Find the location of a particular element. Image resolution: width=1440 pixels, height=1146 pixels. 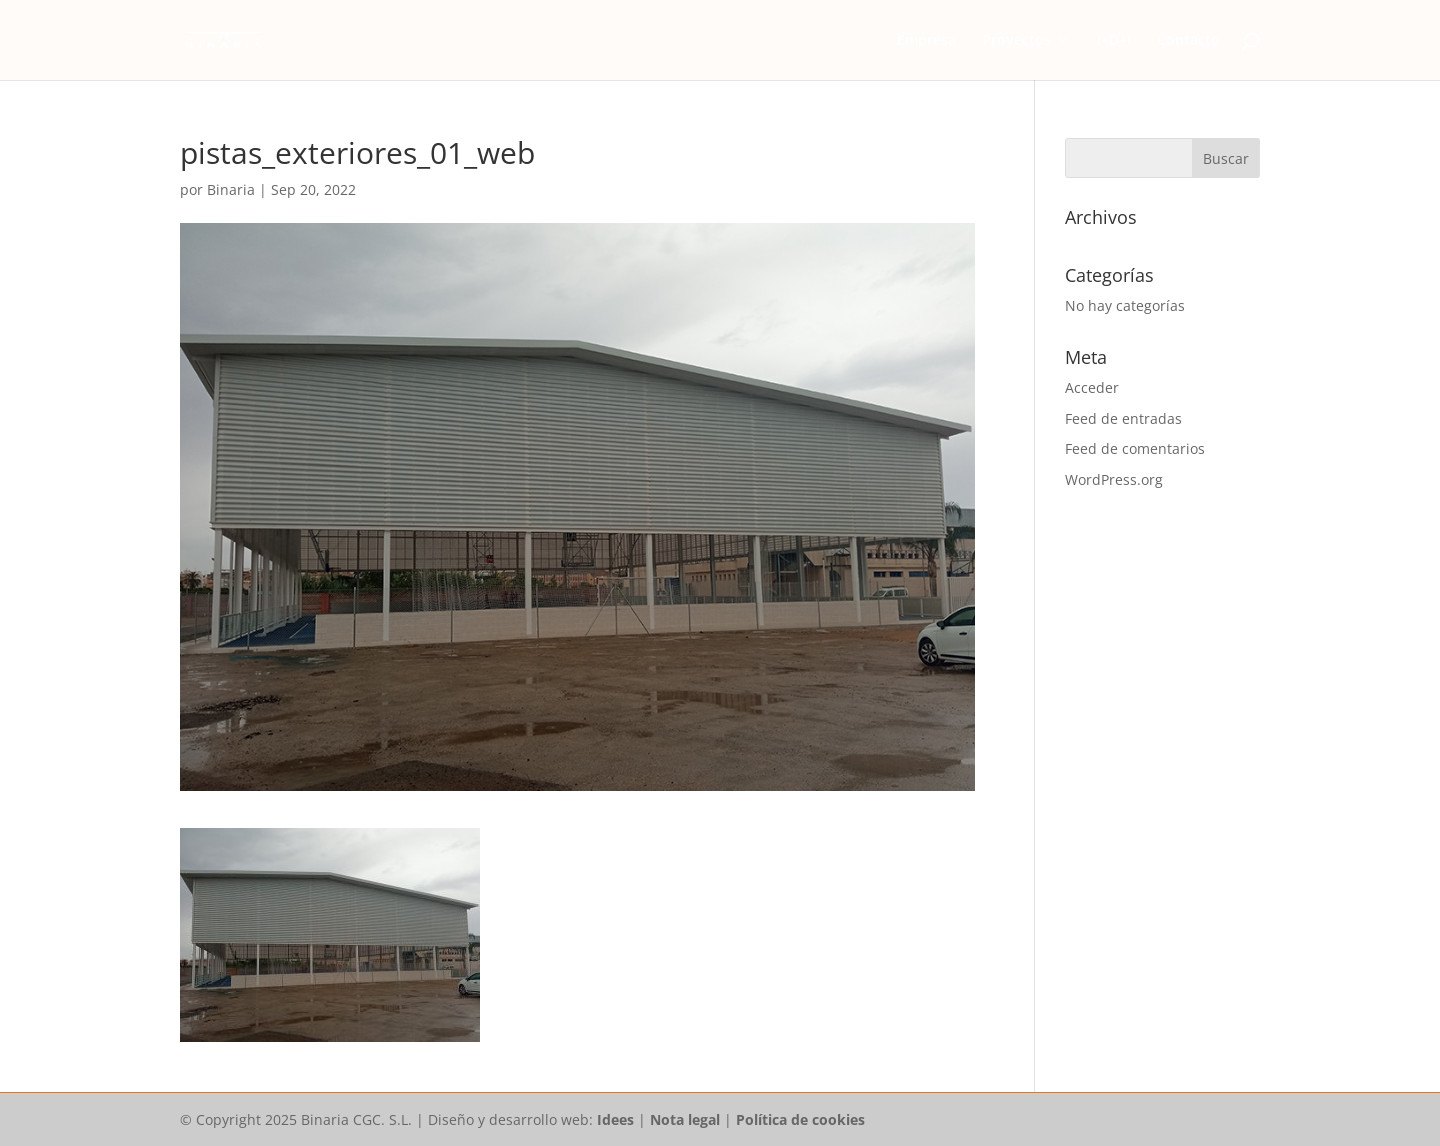

I+D+I is located at coordinates (1114, 41).